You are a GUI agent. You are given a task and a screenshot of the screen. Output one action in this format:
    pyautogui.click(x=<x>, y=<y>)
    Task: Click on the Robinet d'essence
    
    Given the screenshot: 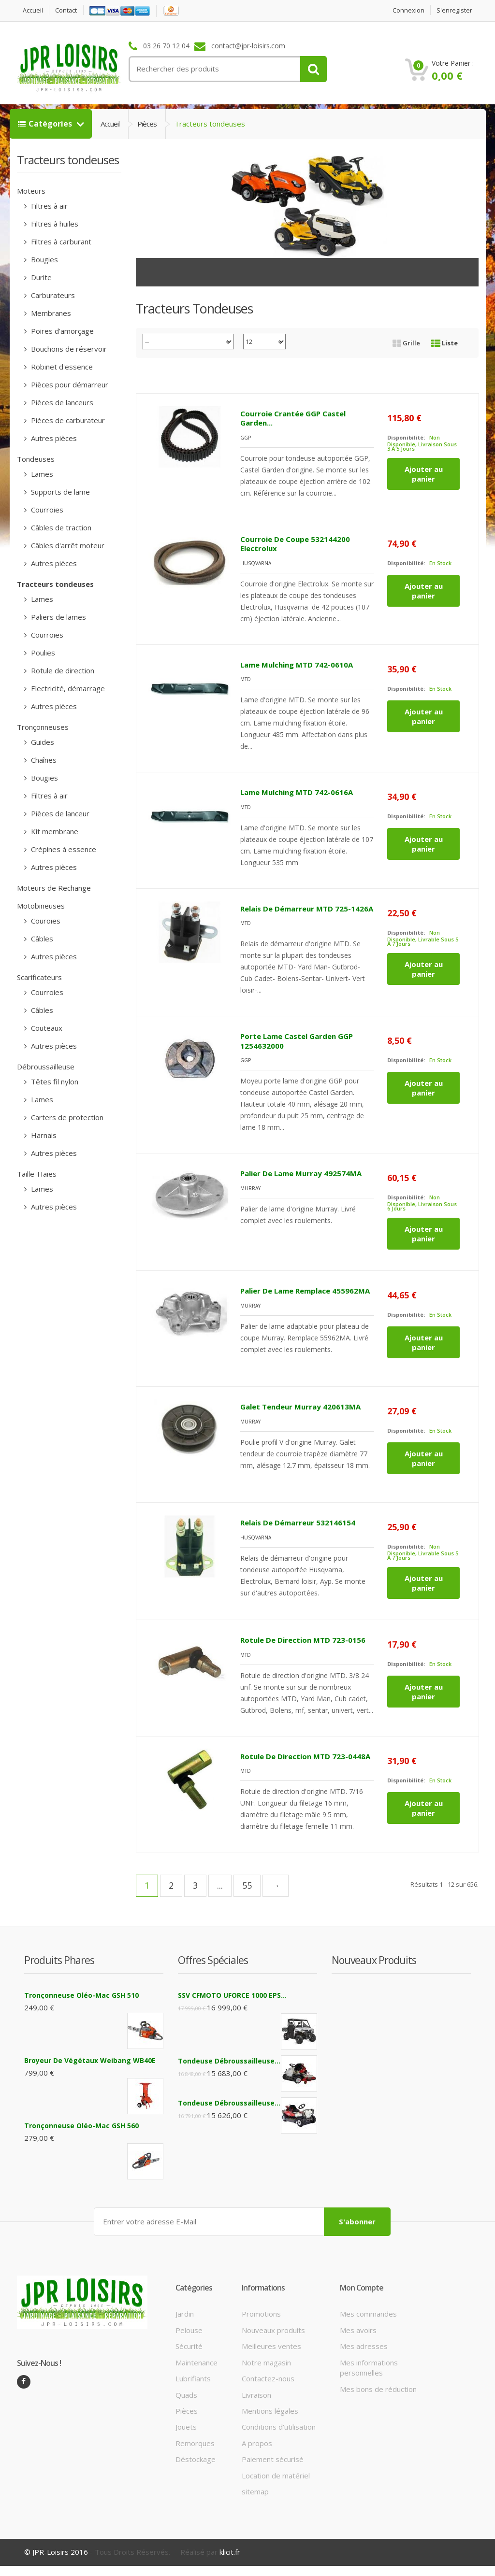 What is the action you would take?
    pyautogui.click(x=61, y=366)
    